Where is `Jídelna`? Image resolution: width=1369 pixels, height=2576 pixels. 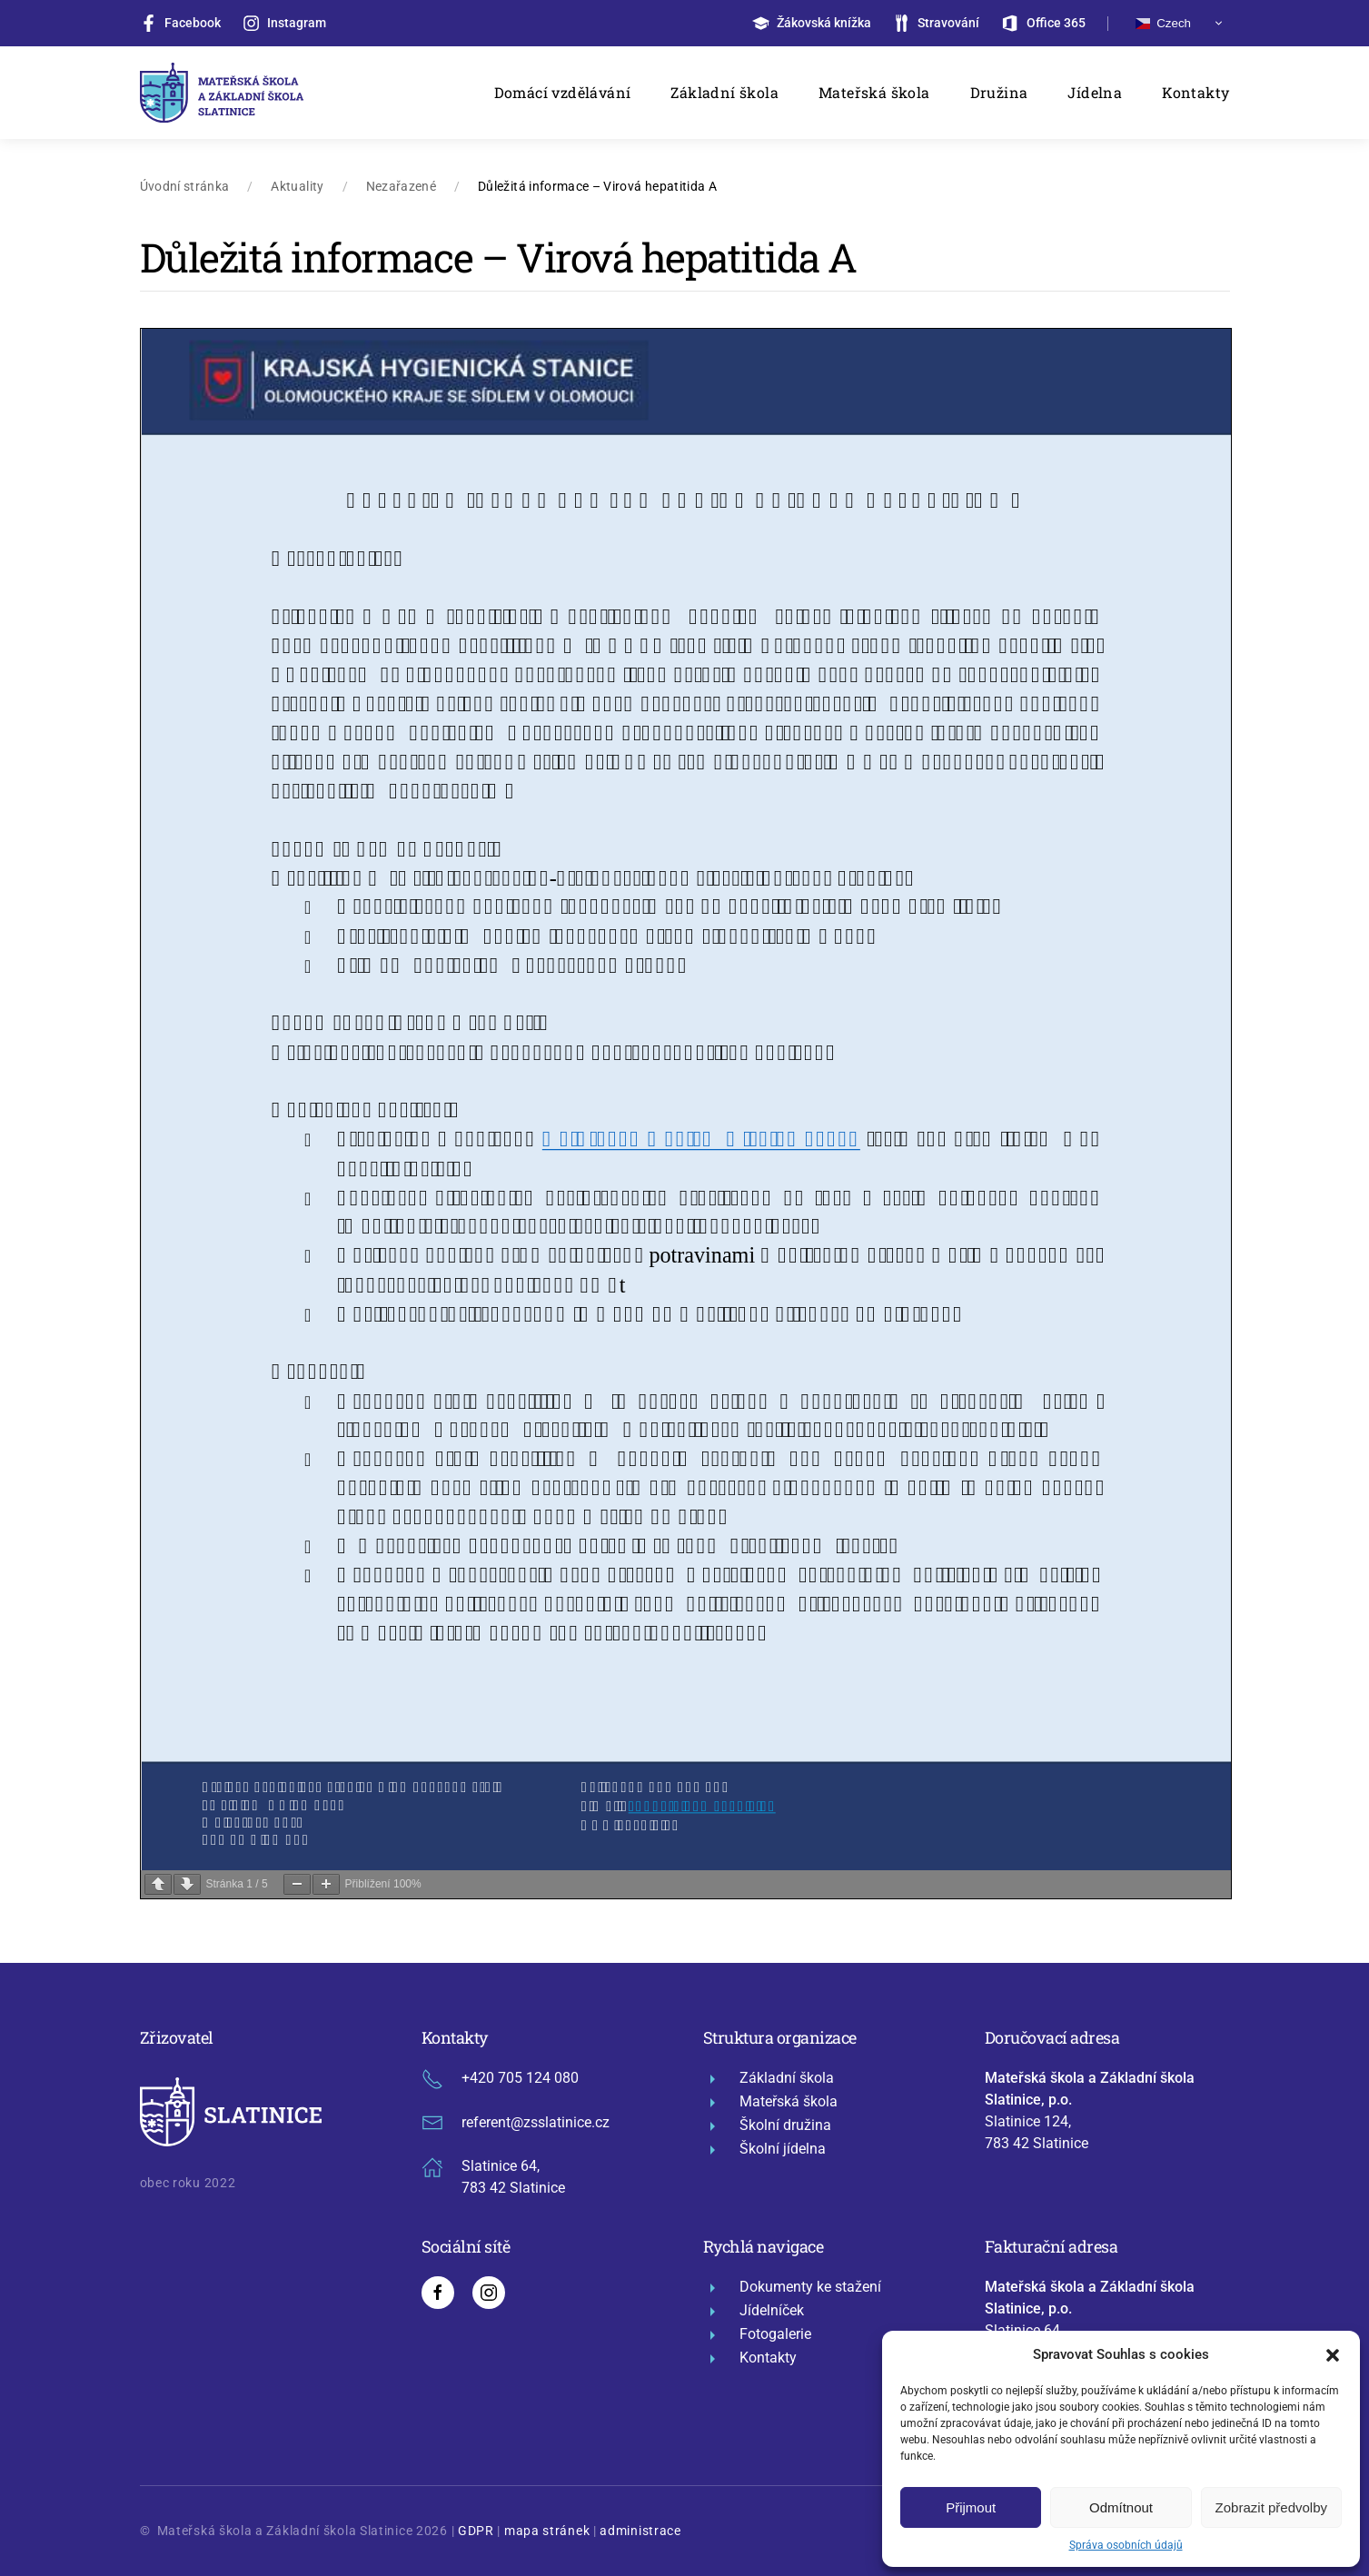
Jídelna is located at coordinates (1094, 92).